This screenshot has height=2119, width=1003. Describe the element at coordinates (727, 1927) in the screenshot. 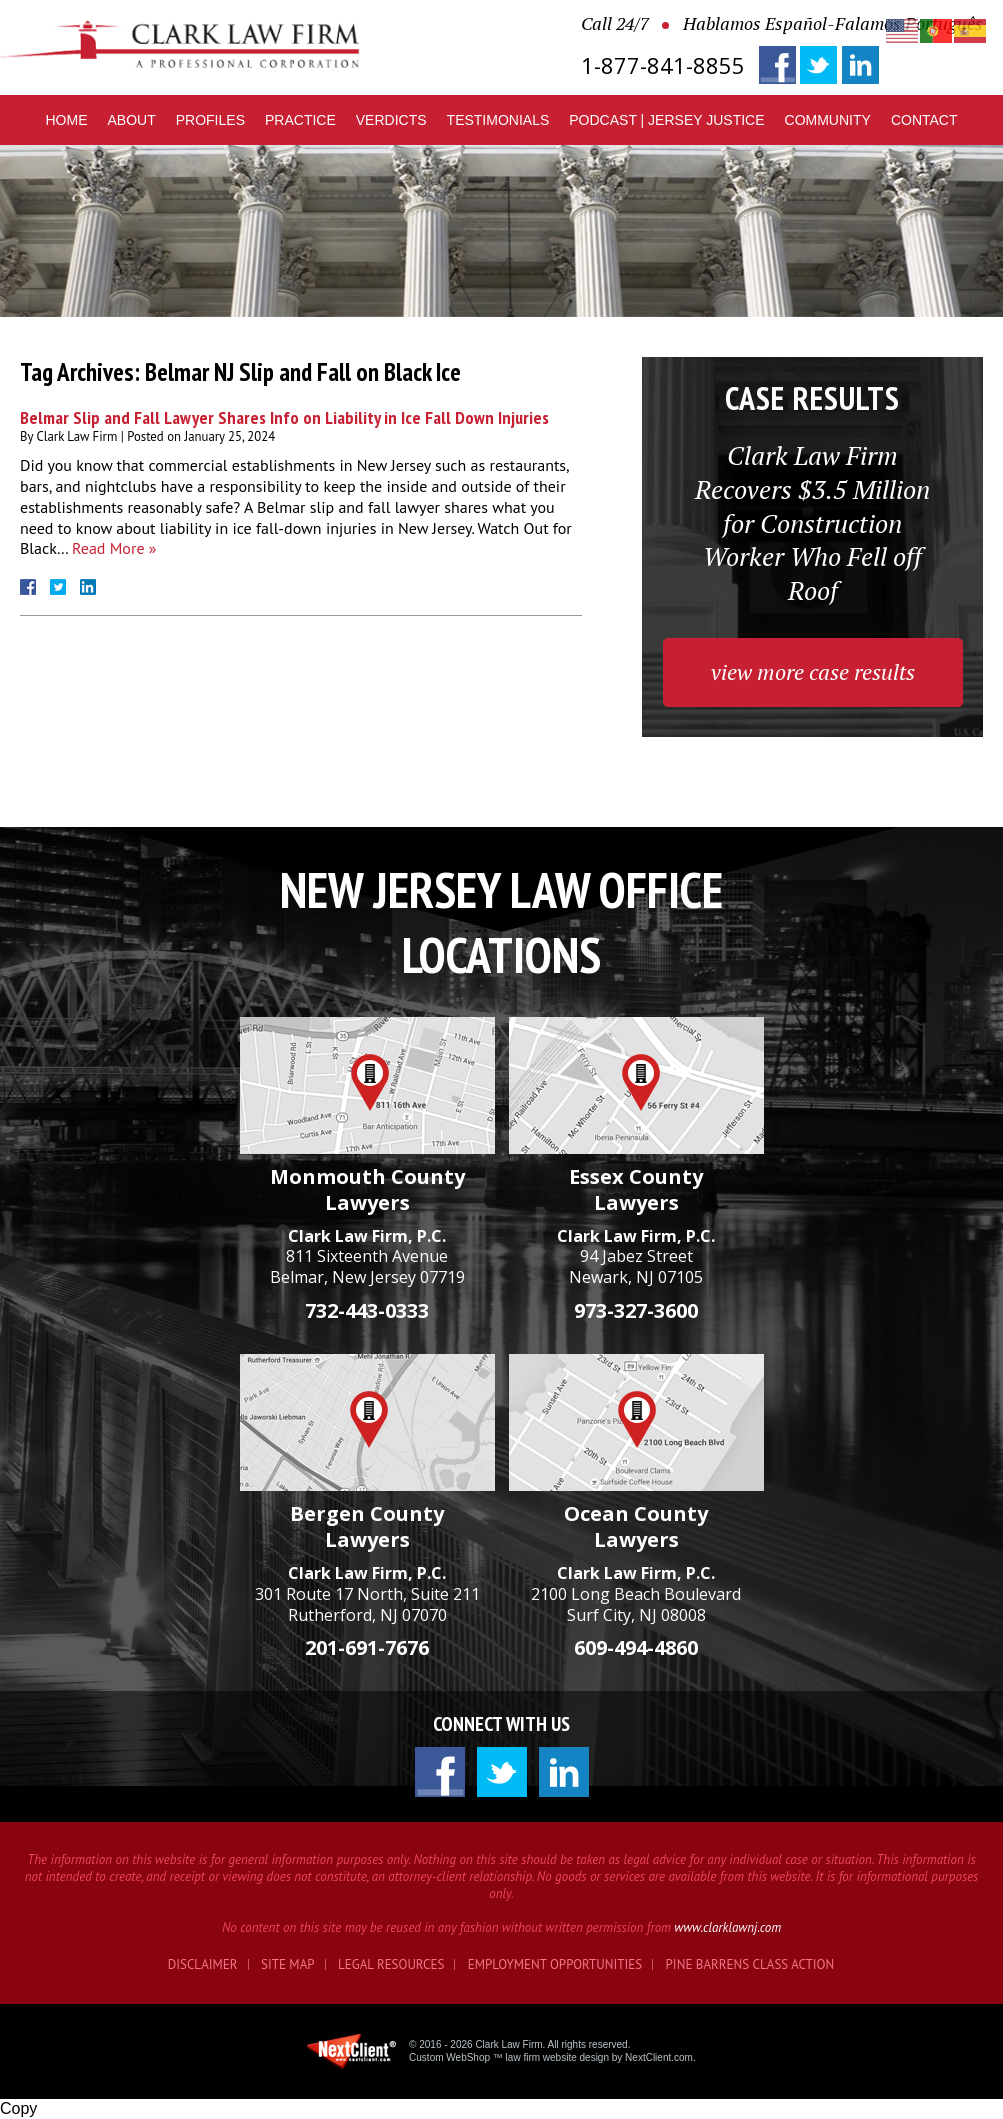

I see `www.clarklawnj.com` at that location.